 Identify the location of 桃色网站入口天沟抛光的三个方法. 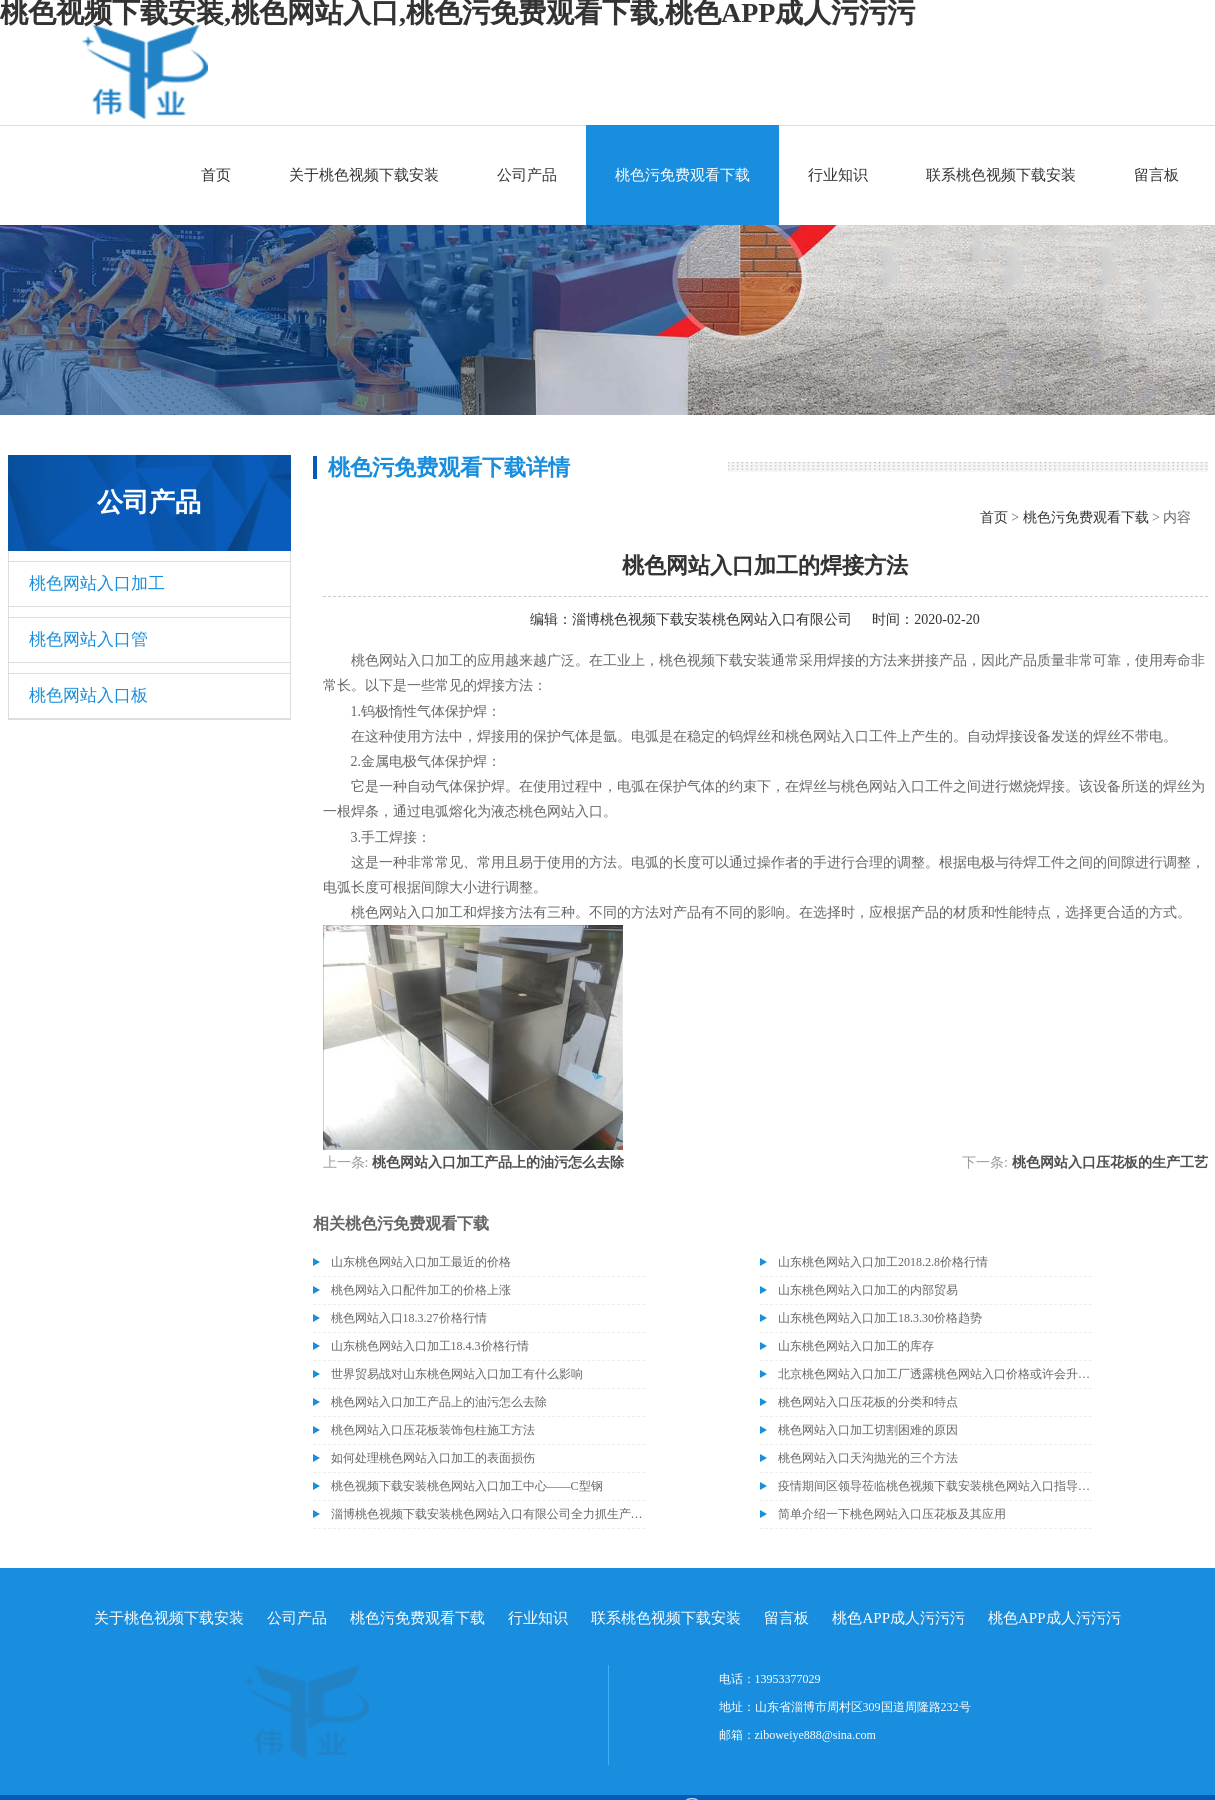
(868, 1458).